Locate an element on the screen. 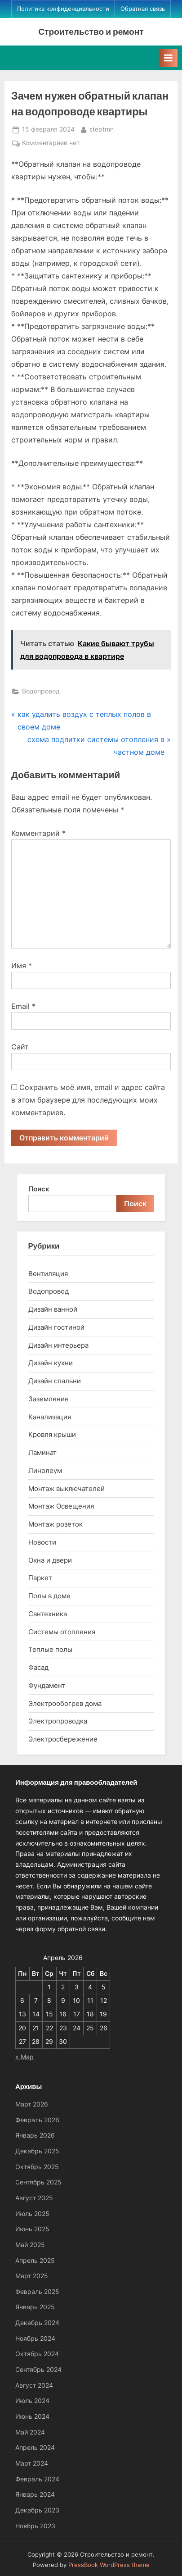  Политика конфиденциальности is located at coordinates (63, 8).